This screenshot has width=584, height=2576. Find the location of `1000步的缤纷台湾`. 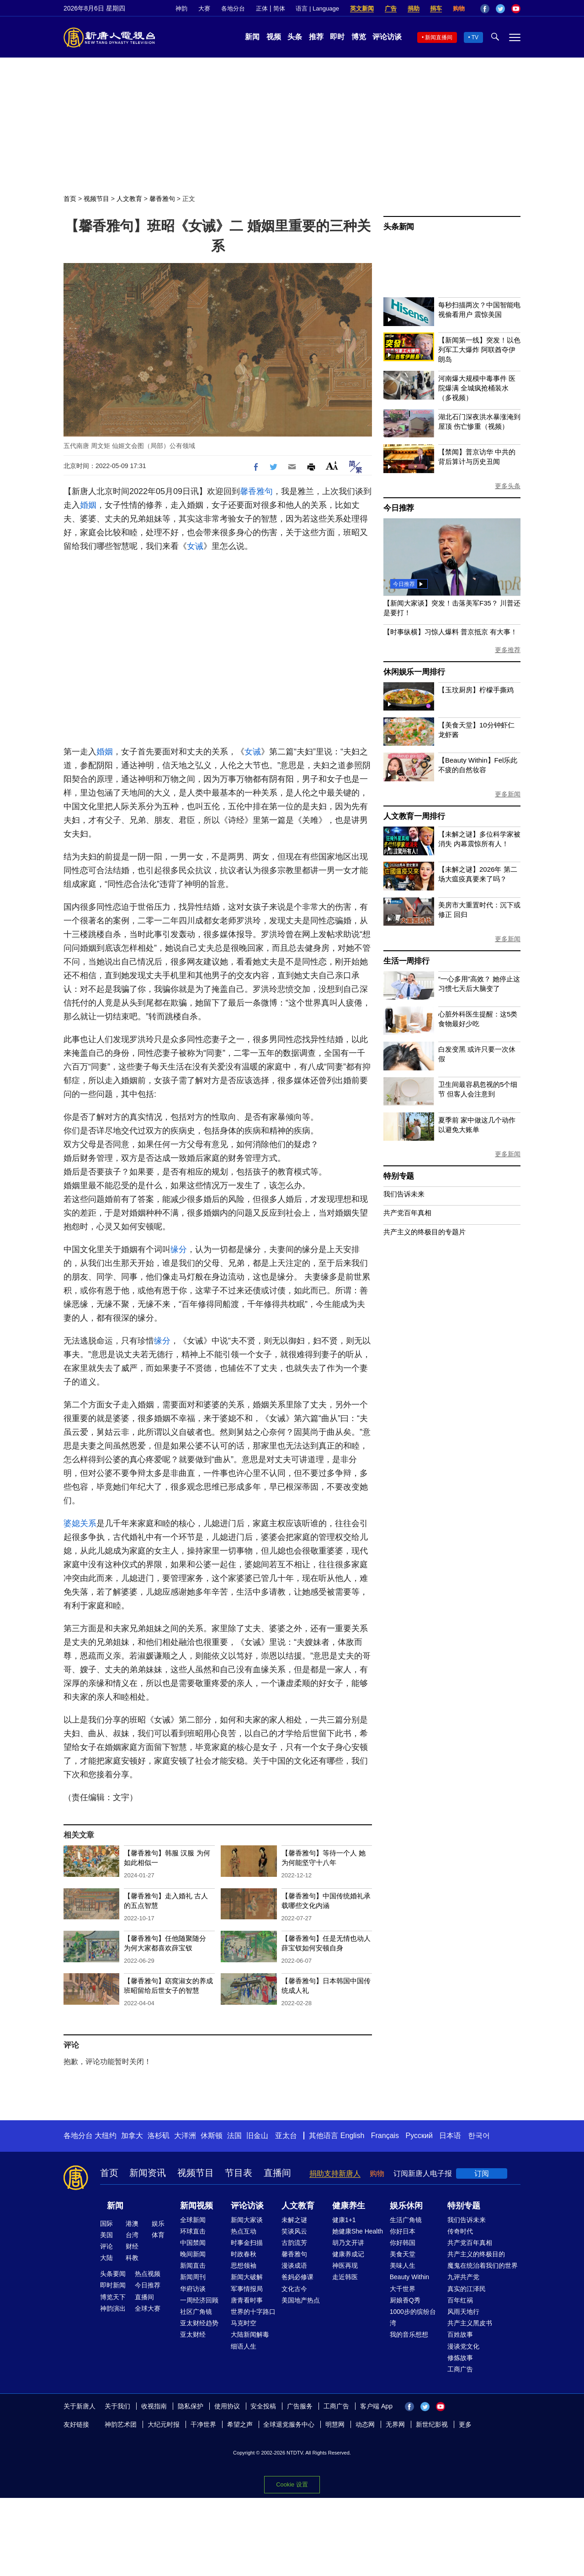

1000步的缤纷台湾 is located at coordinates (413, 2317).